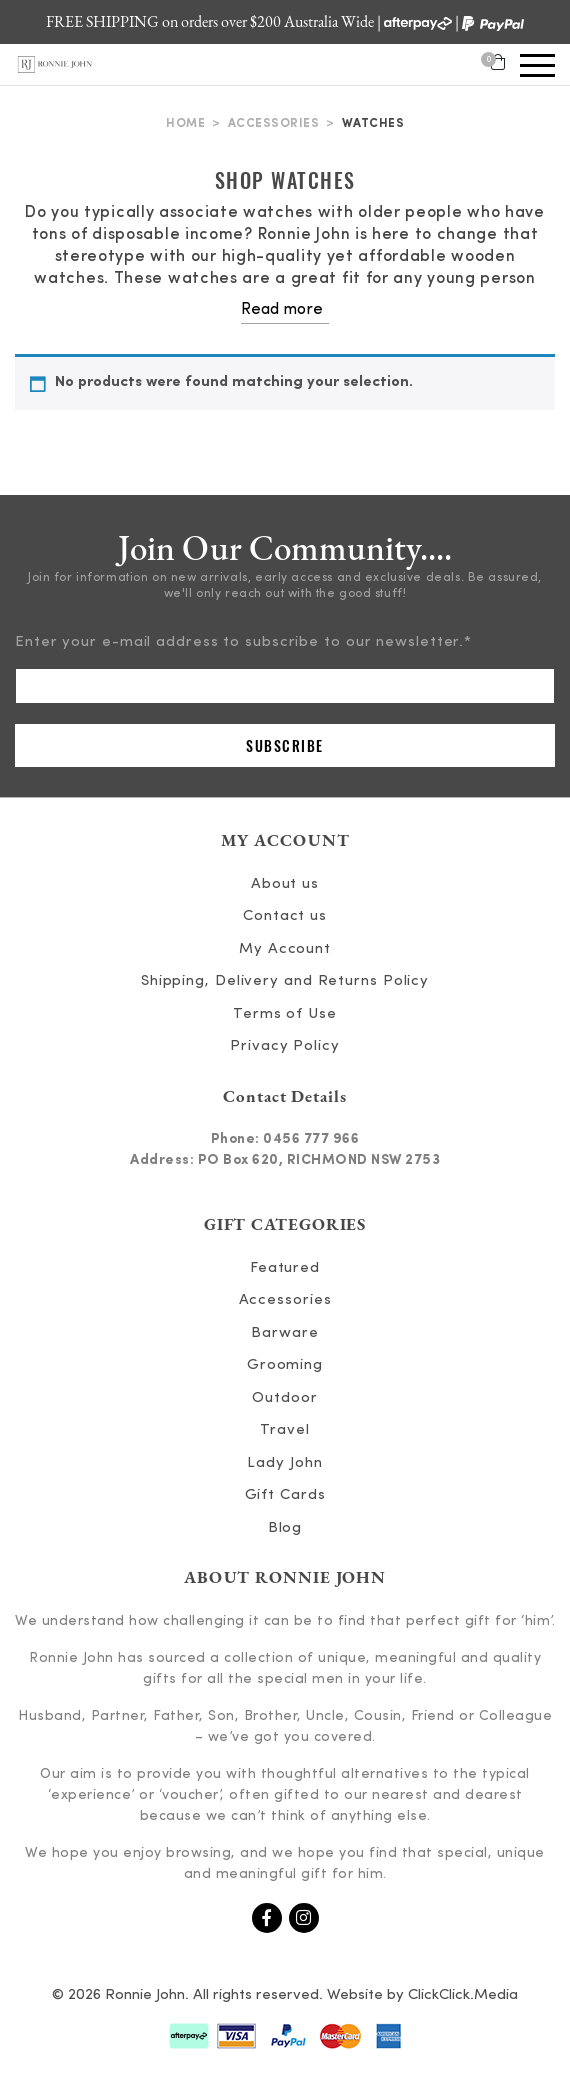 This screenshot has height=2075, width=570. What do you see at coordinates (284, 1333) in the screenshot?
I see `Barware` at bounding box center [284, 1333].